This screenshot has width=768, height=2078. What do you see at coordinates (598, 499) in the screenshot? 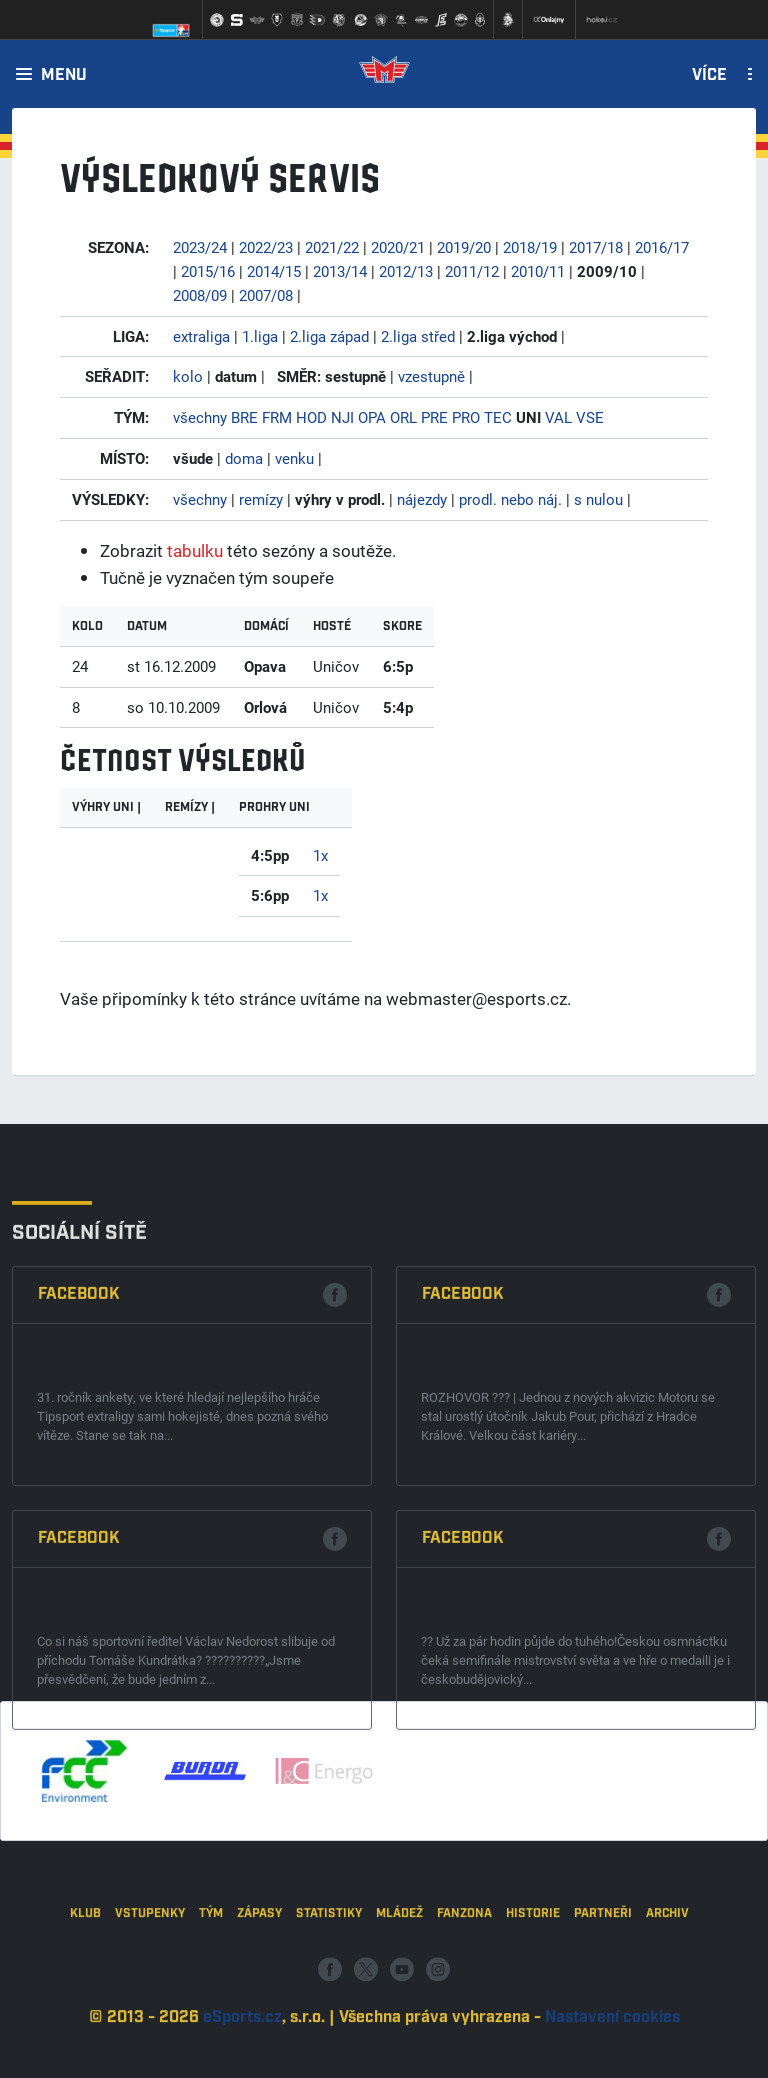
I see `s nulou` at bounding box center [598, 499].